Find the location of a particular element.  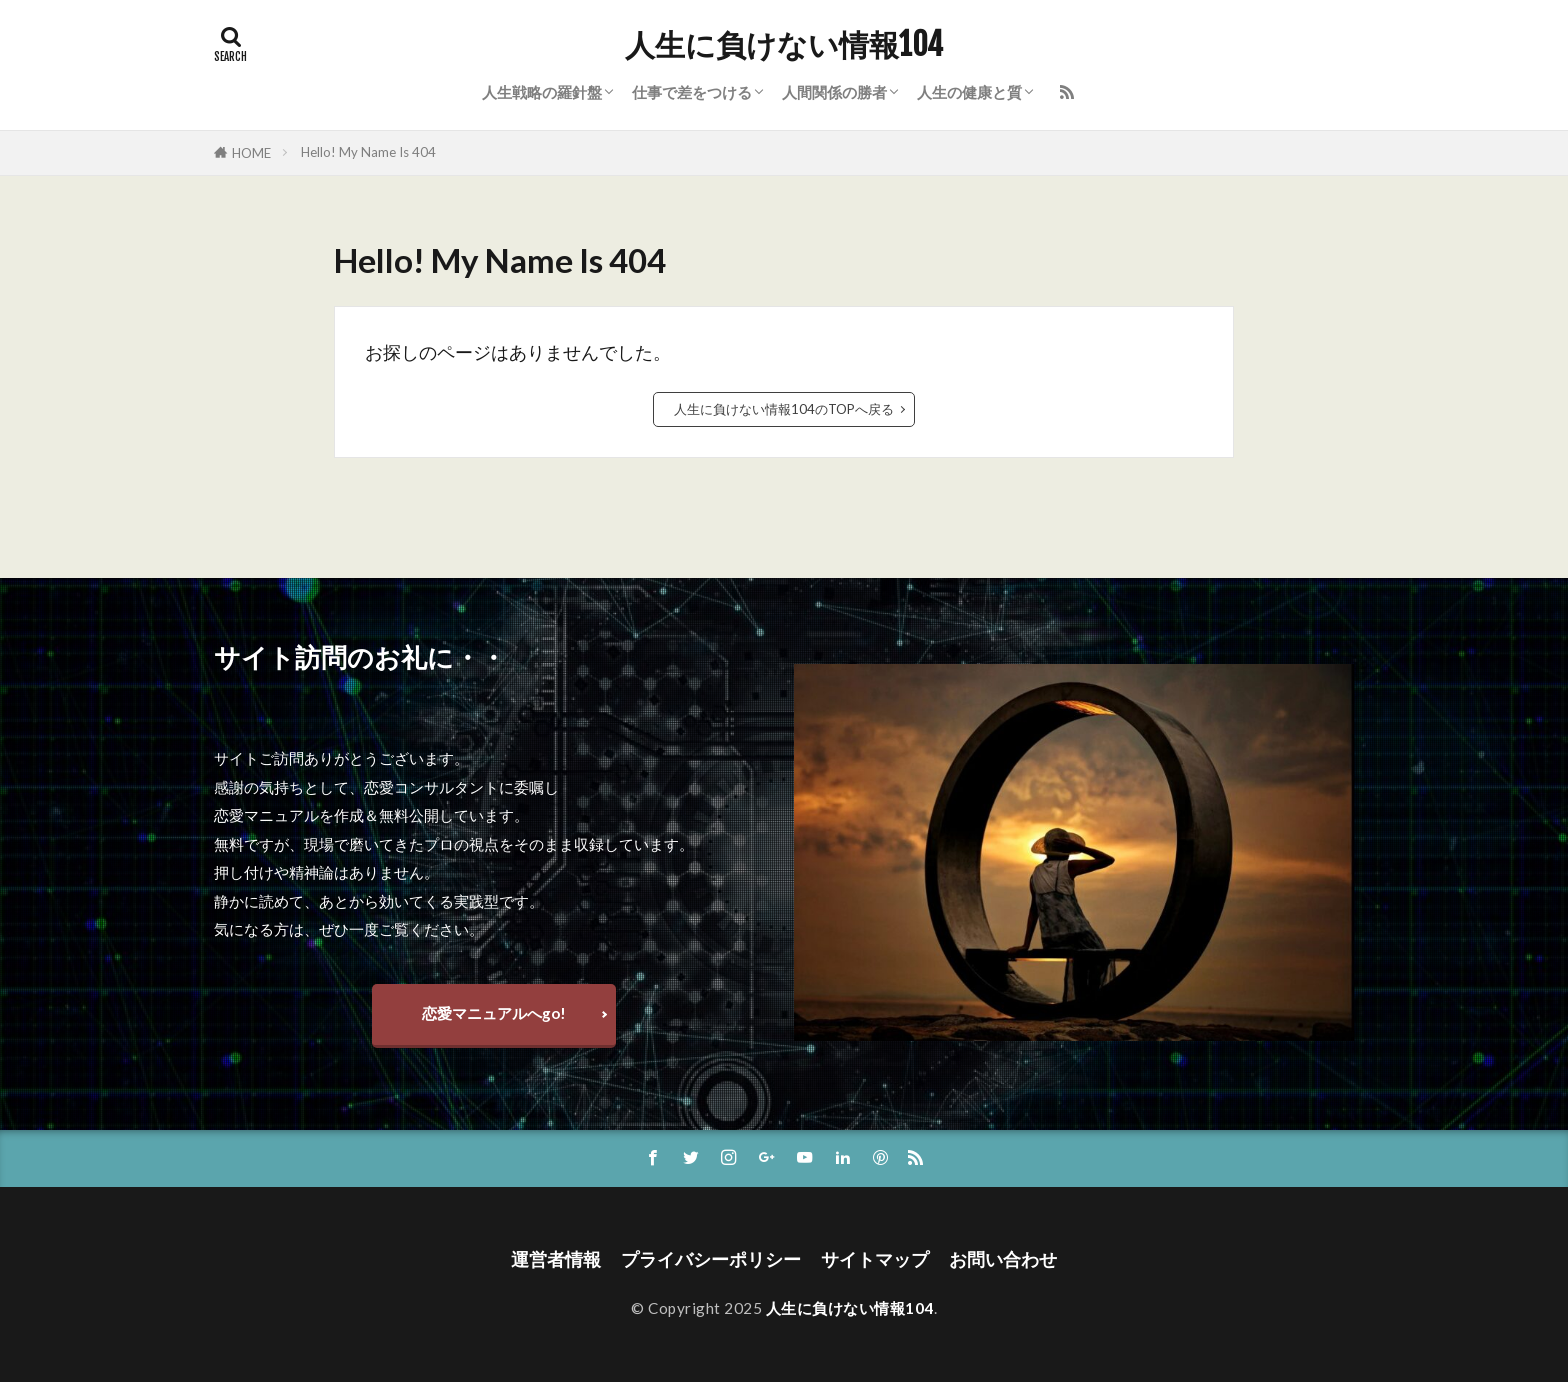

人生に負けない情報104のTOPへ戻る is located at coordinates (784, 409).